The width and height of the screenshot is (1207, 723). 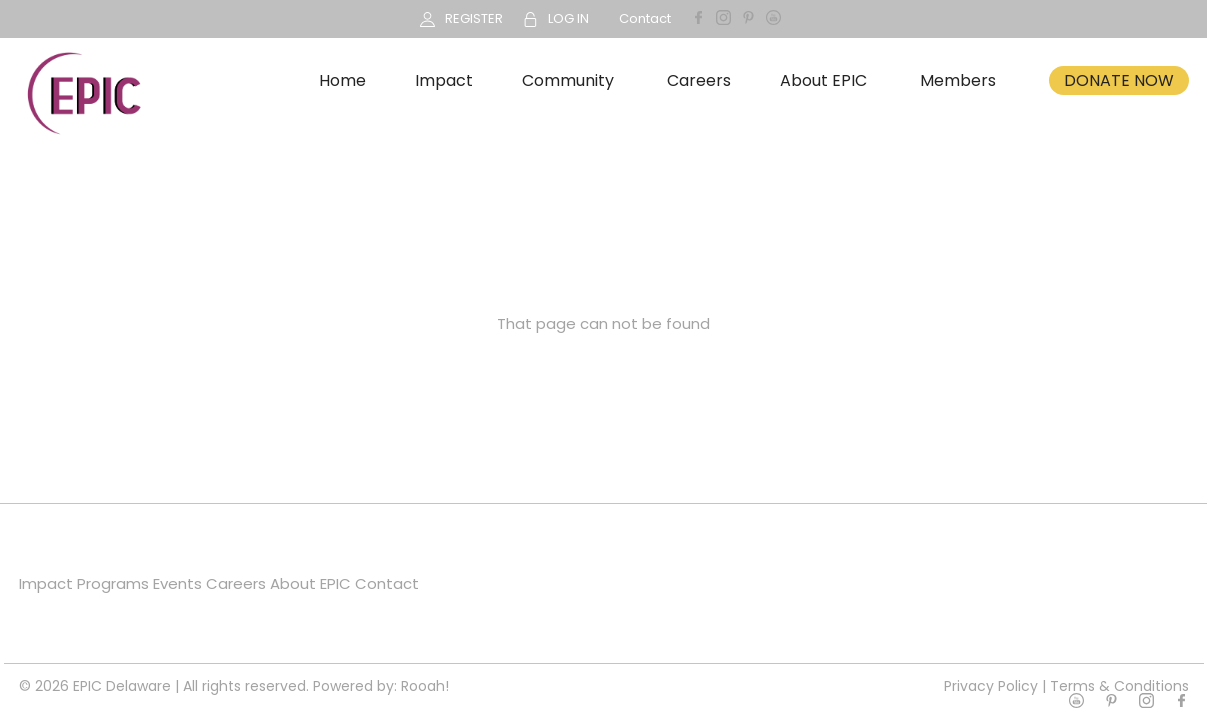 I want to click on Members, so click(x=958, y=80).